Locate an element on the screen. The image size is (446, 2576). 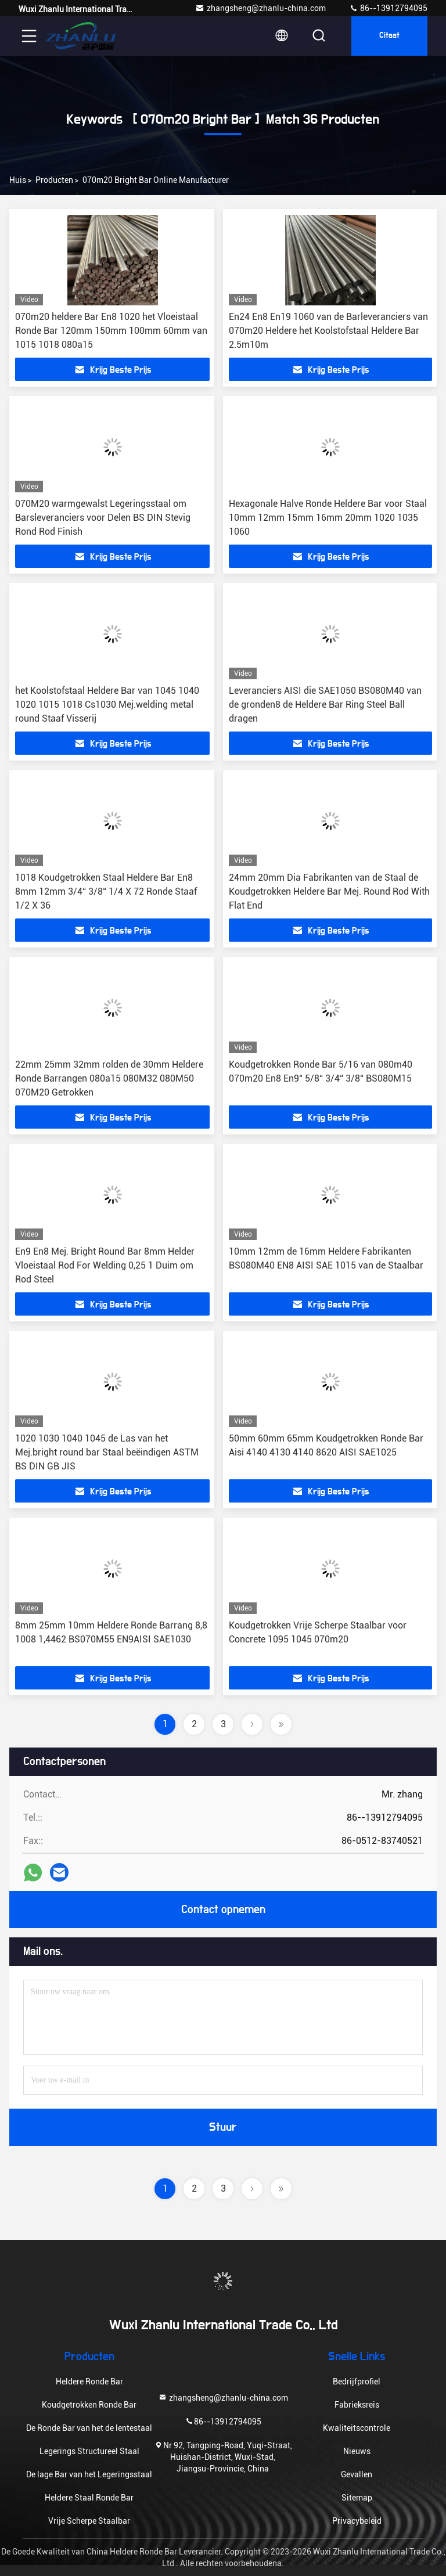
86--13912794095 is located at coordinates (388, 8).